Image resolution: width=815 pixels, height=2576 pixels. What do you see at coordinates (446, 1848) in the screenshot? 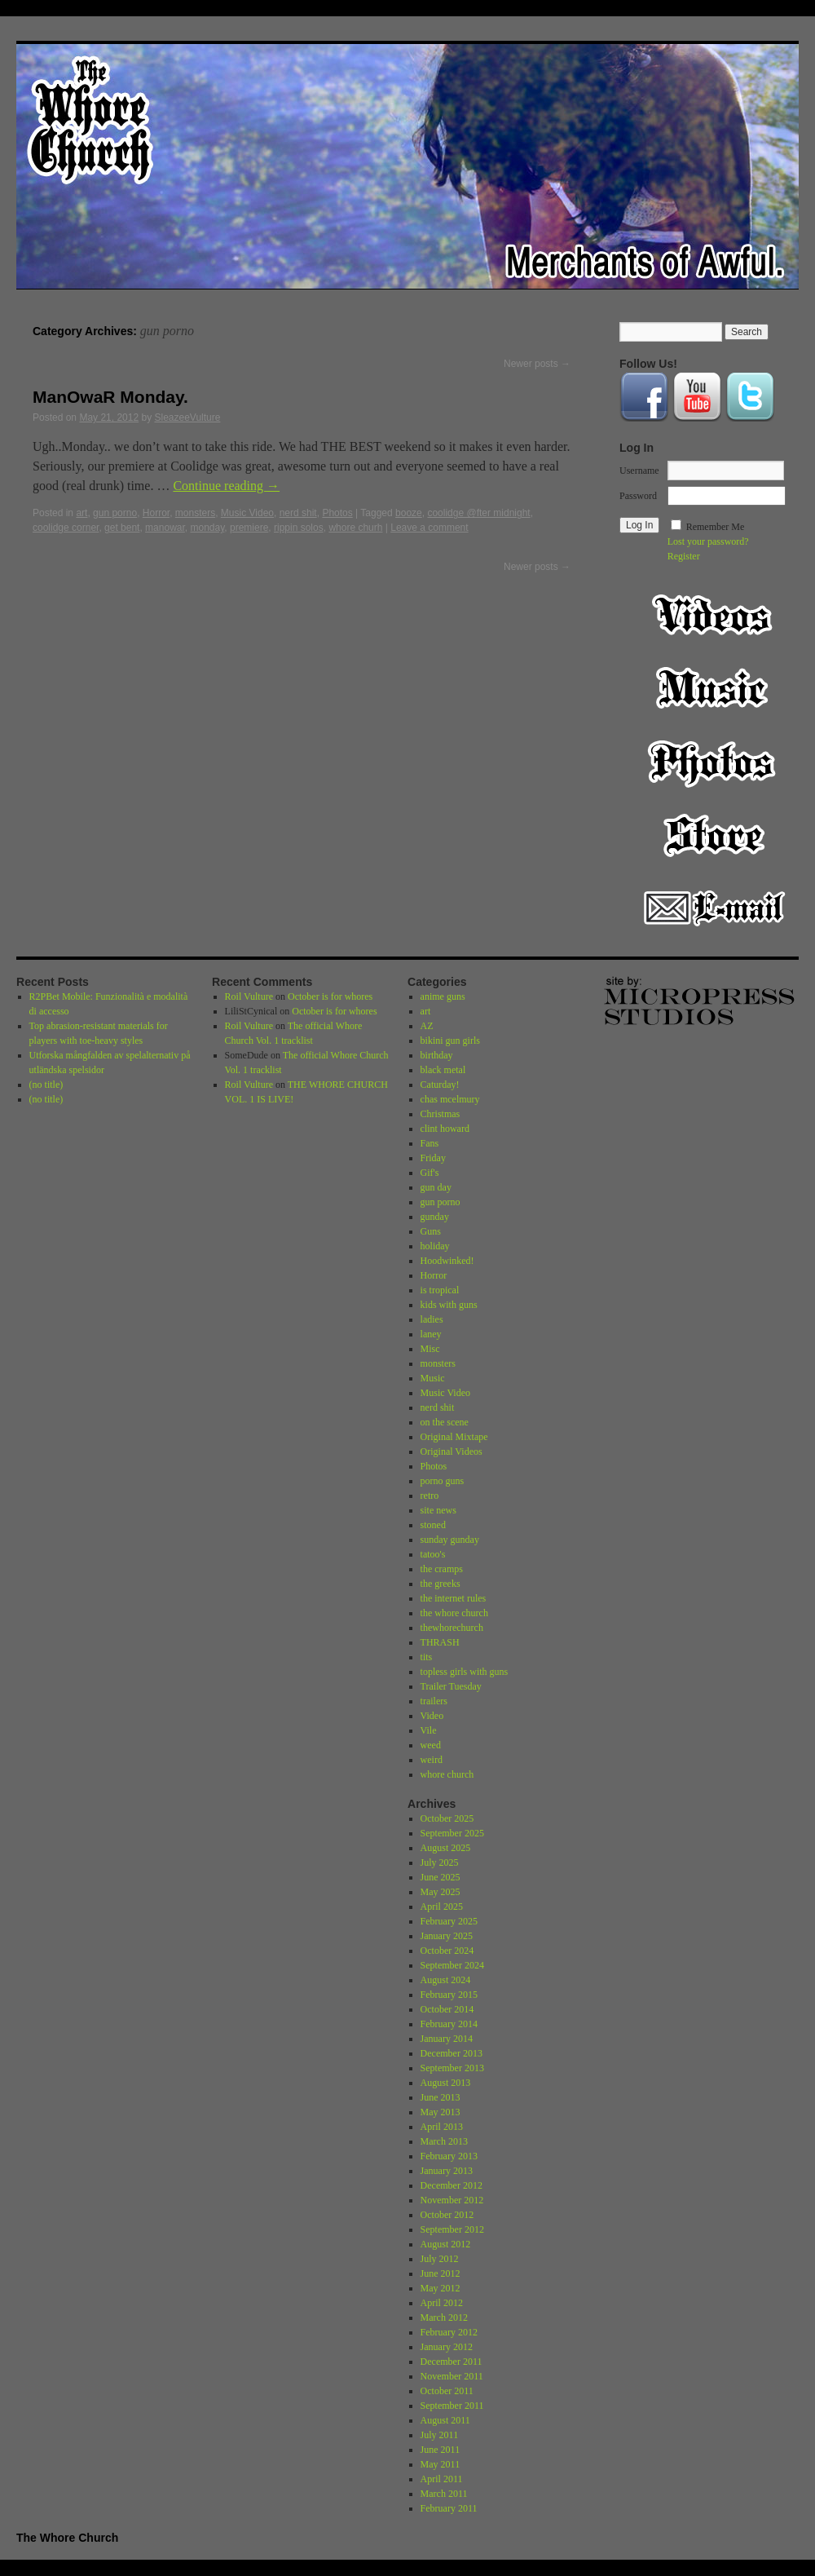
I see `August 2025` at bounding box center [446, 1848].